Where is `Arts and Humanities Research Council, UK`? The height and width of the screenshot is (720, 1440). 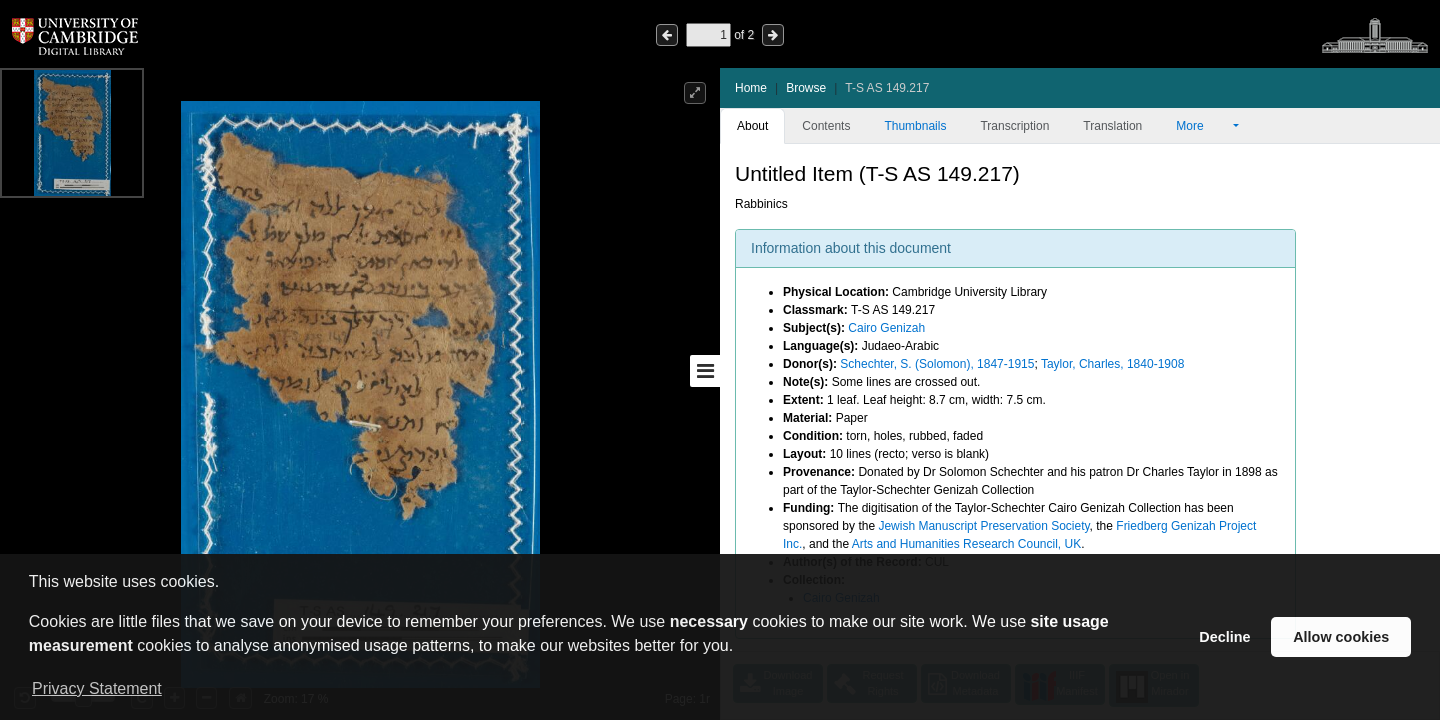
Arts and Humanities Research Council, UK is located at coordinates (966, 544).